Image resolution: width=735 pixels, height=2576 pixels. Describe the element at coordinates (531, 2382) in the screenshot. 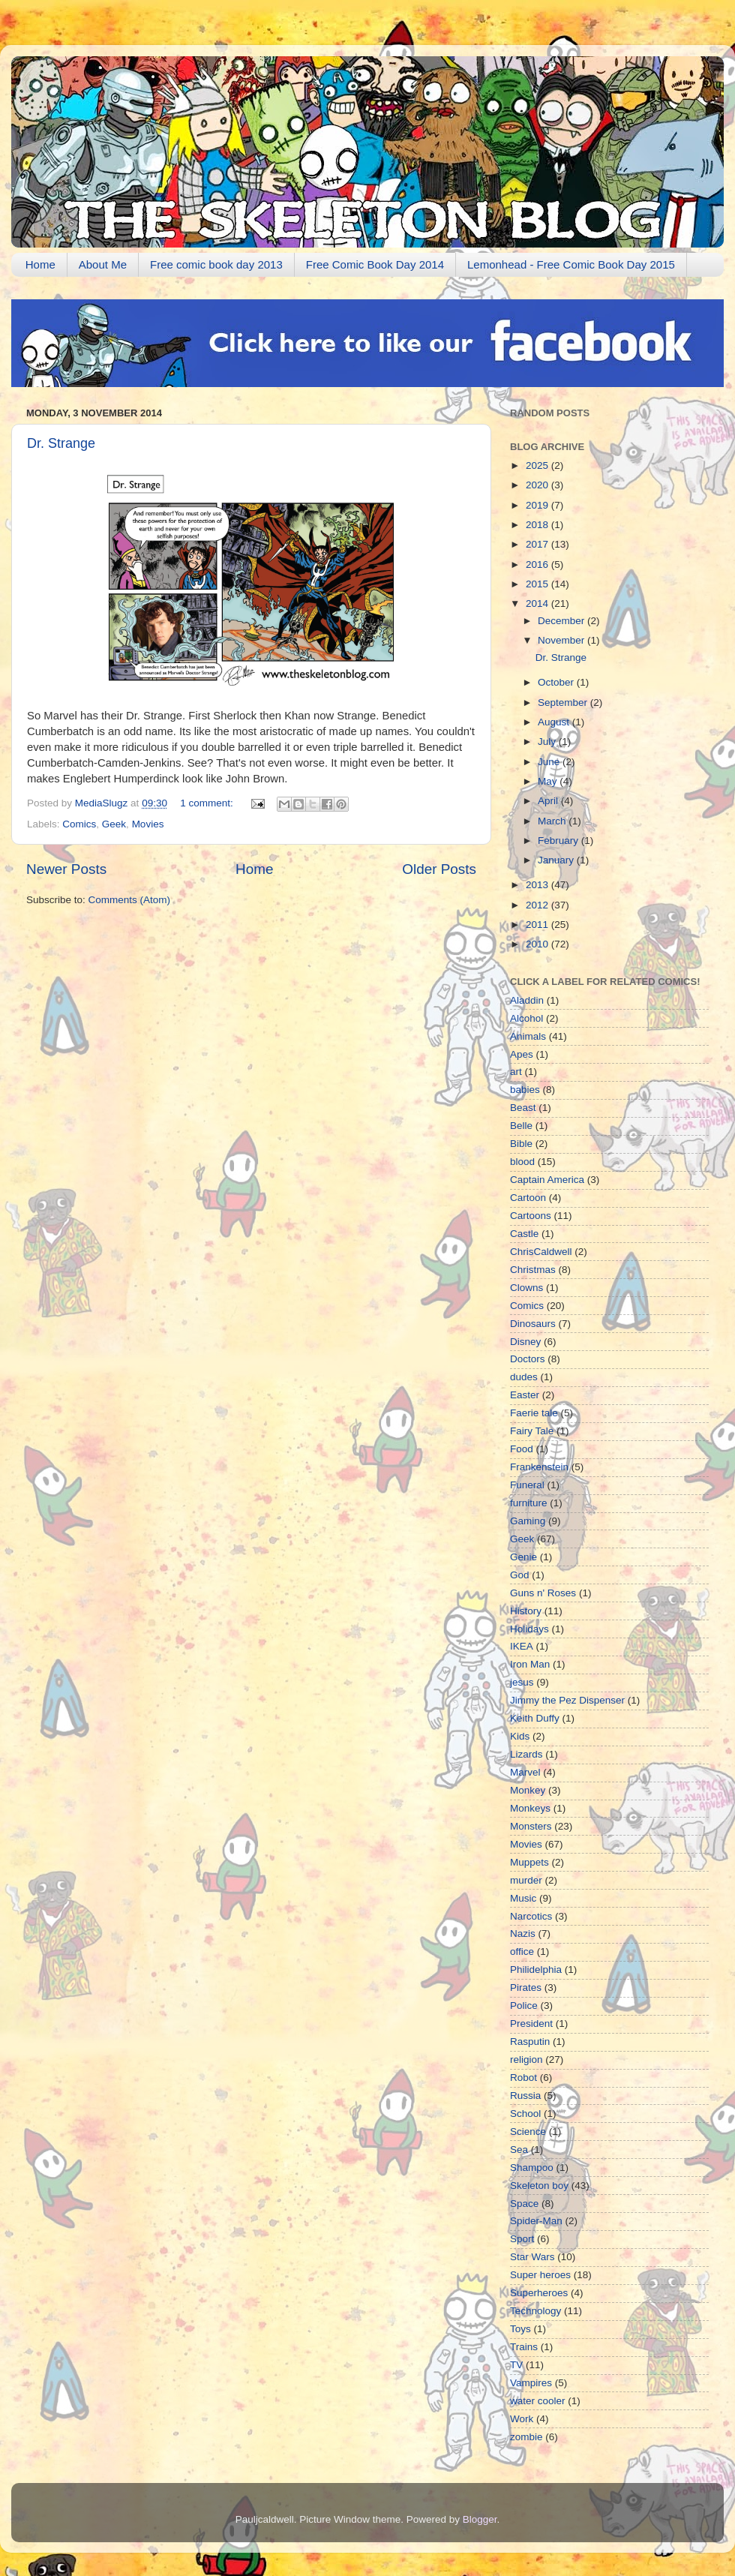

I see `Vampires` at that location.